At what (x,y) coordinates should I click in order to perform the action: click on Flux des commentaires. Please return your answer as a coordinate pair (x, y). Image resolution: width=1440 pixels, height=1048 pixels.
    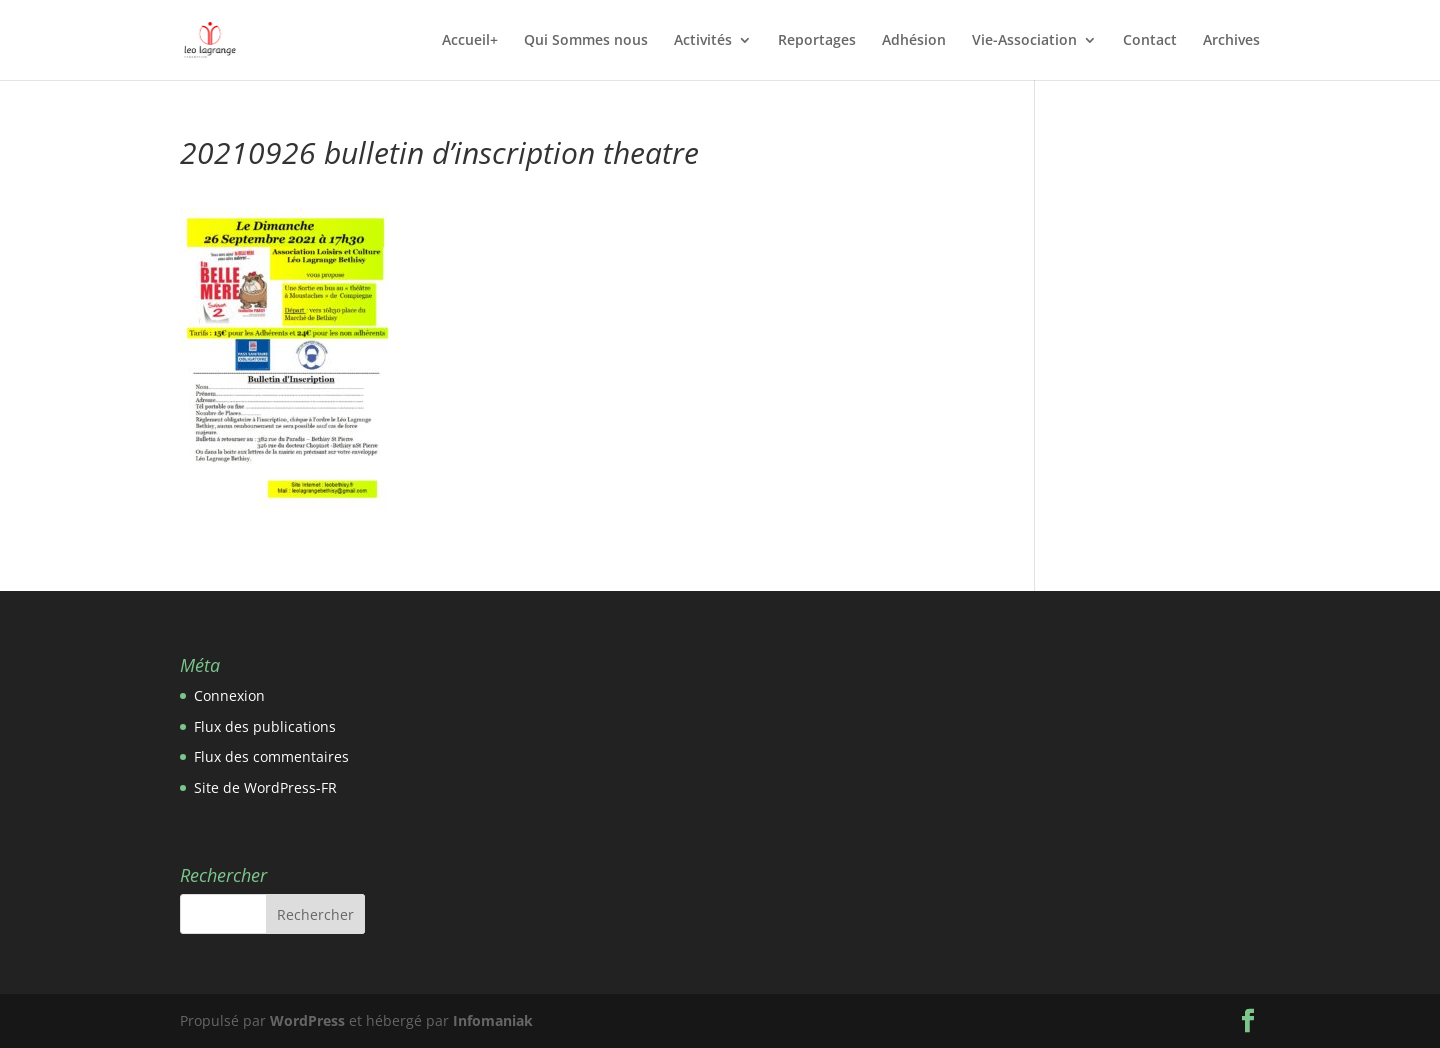
    Looking at the image, I should click on (271, 756).